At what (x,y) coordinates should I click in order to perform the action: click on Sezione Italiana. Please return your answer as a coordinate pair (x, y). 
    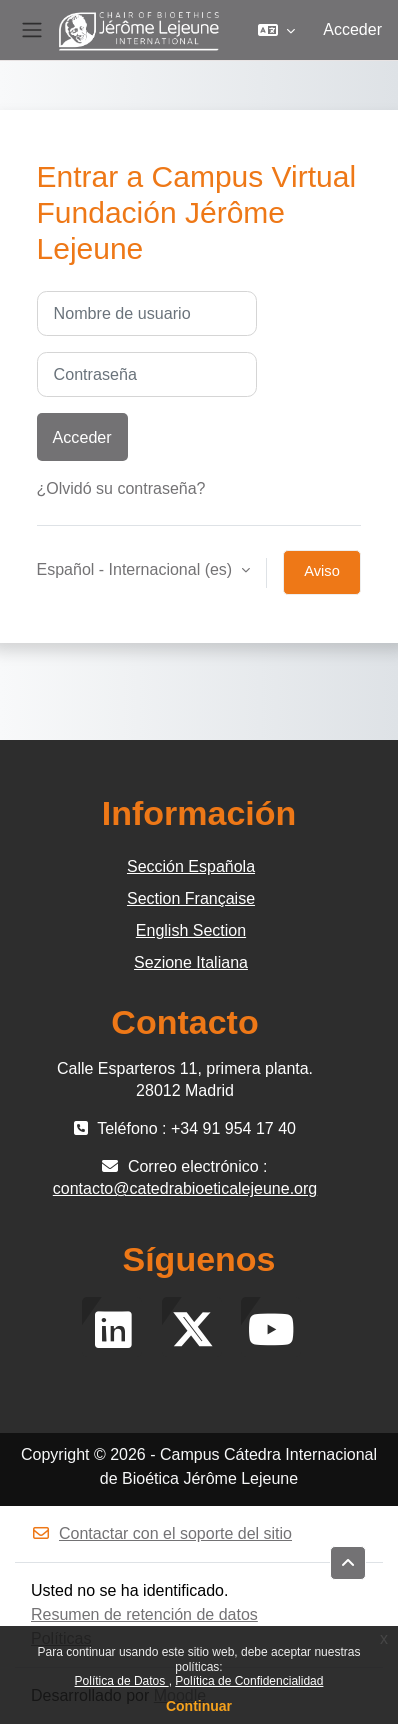
    Looking at the image, I should click on (191, 962).